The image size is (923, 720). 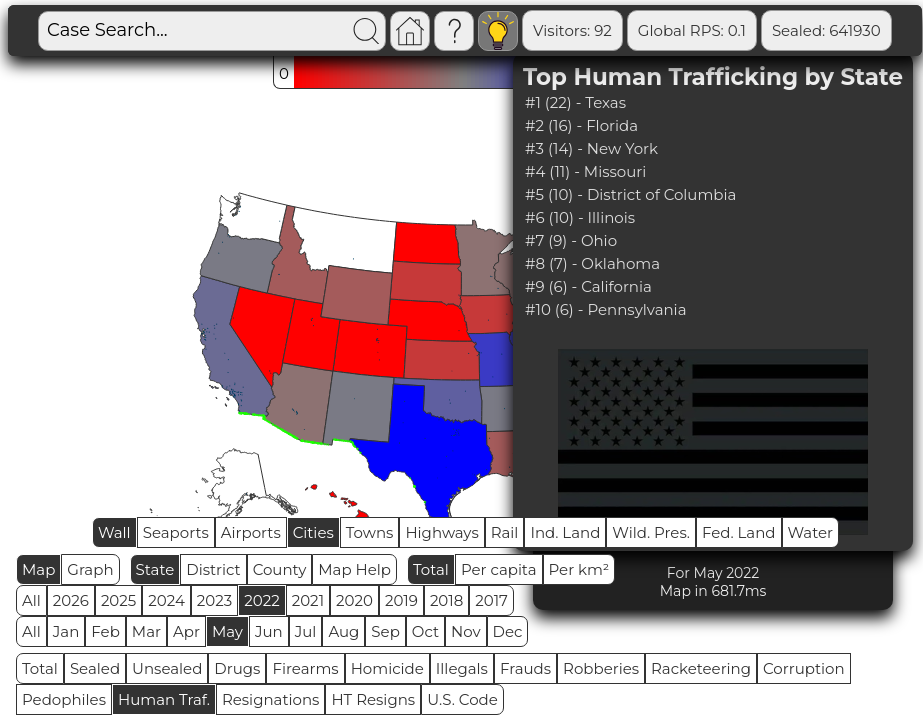 I want to click on 2026, so click(x=71, y=600).